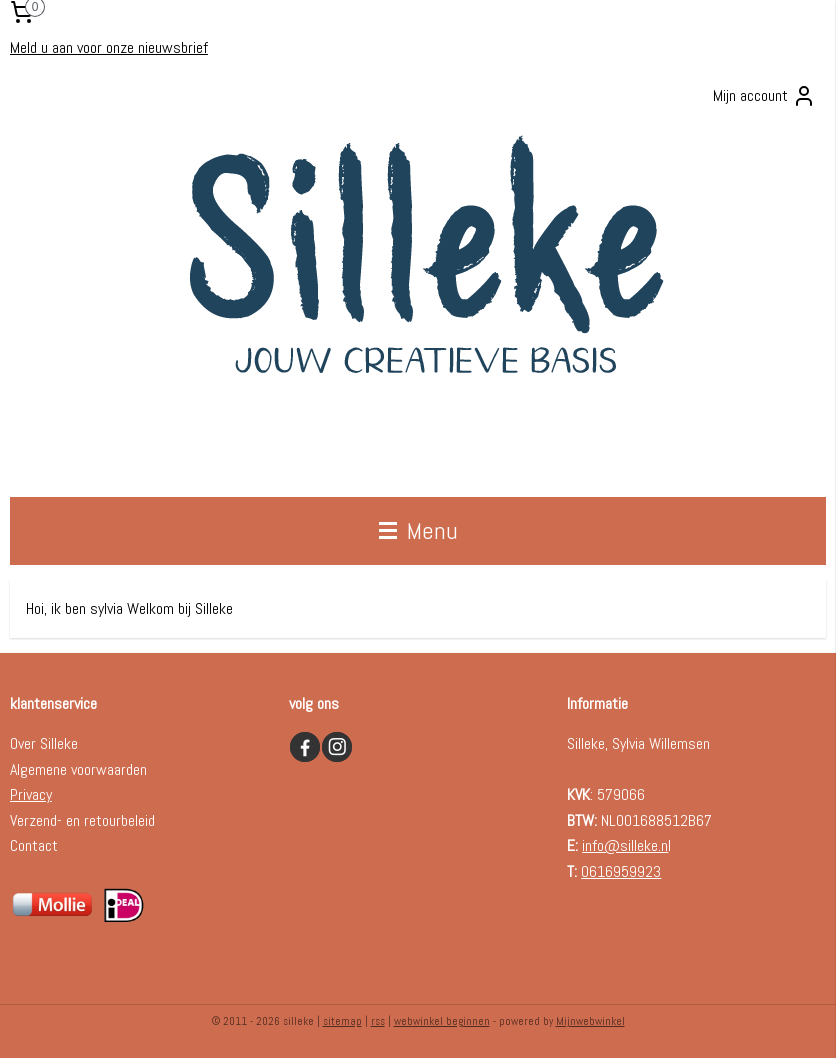  I want to click on Menu, so click(418, 530).